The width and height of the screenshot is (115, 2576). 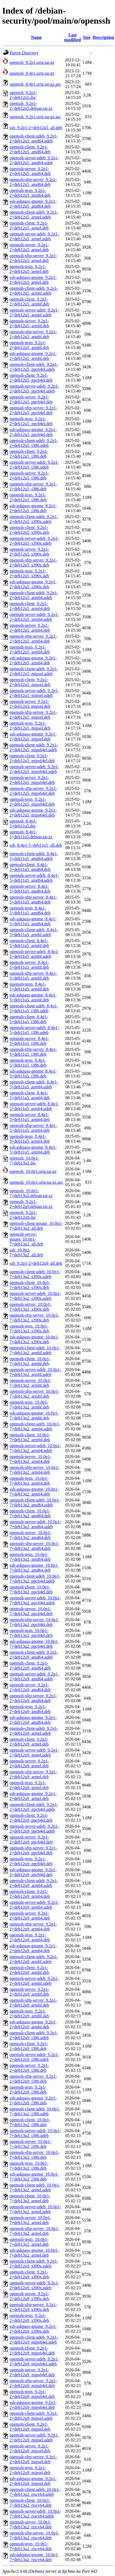 I want to click on openssh-server_9.2p1-2+deb12u9_s390x.deb, so click(x=29, y=2296).